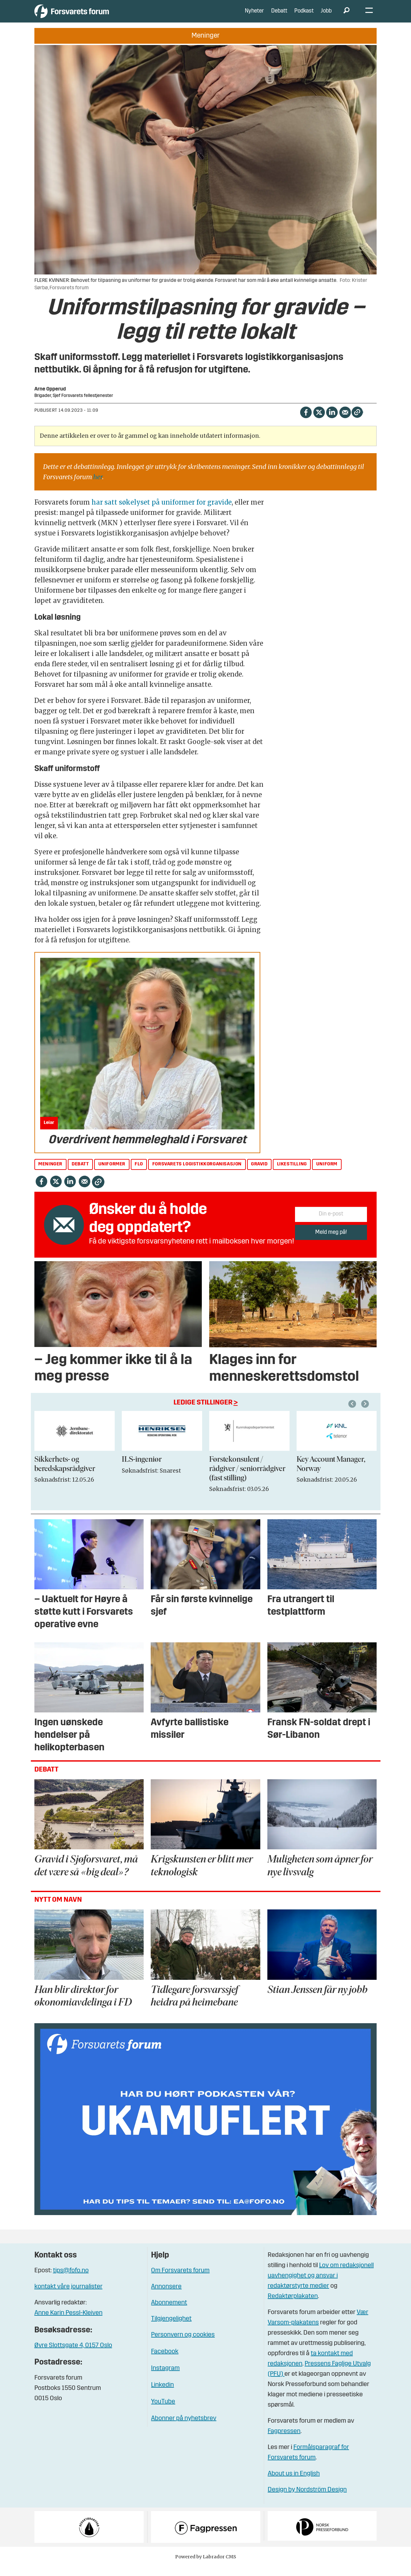 The image size is (411, 2576). What do you see at coordinates (332, 421) in the screenshot?
I see `[Del på LinkedIn]` at bounding box center [332, 421].